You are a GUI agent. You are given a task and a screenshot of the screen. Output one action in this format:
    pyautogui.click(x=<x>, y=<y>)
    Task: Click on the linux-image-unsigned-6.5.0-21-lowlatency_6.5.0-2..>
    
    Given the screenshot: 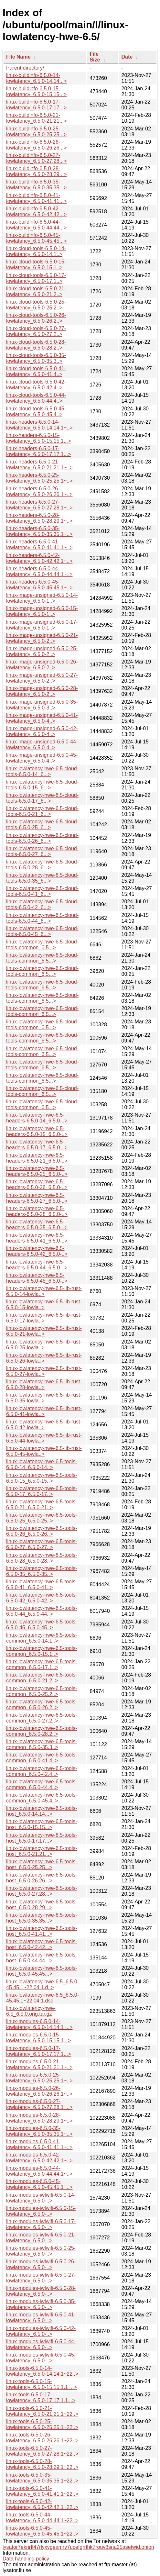 What is the action you would take?
    pyautogui.click(x=42, y=638)
    